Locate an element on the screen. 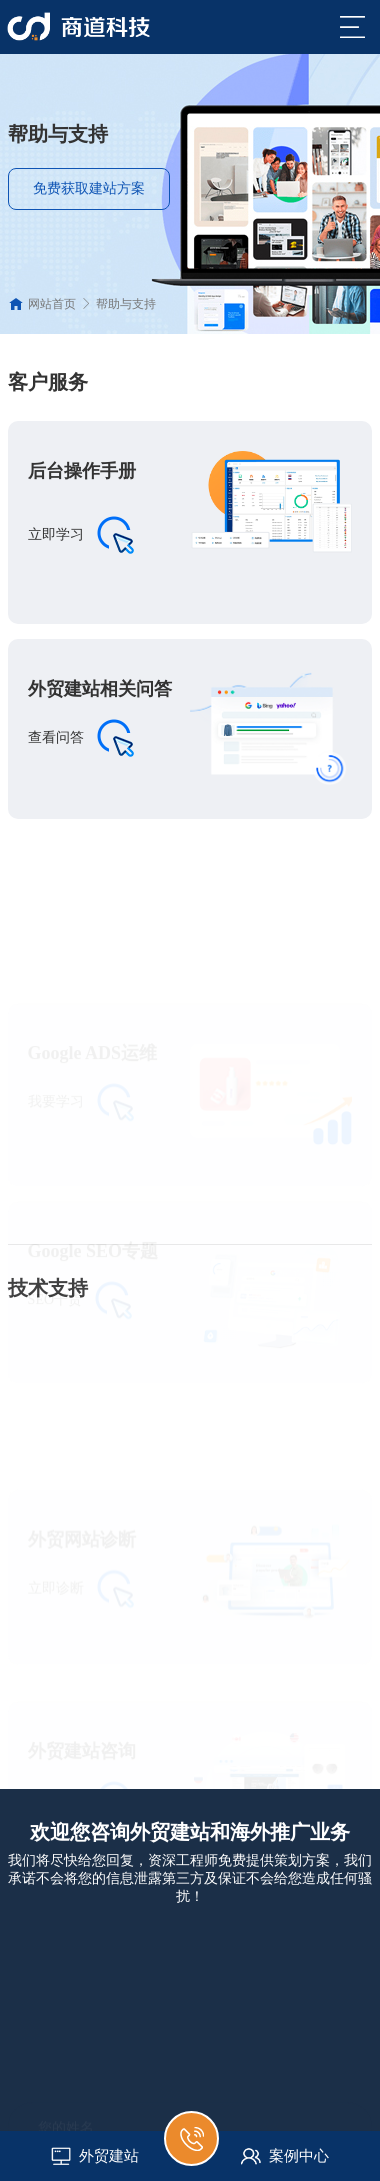 The width and height of the screenshot is (380, 2181). 帮助与支持 is located at coordinates (126, 304).